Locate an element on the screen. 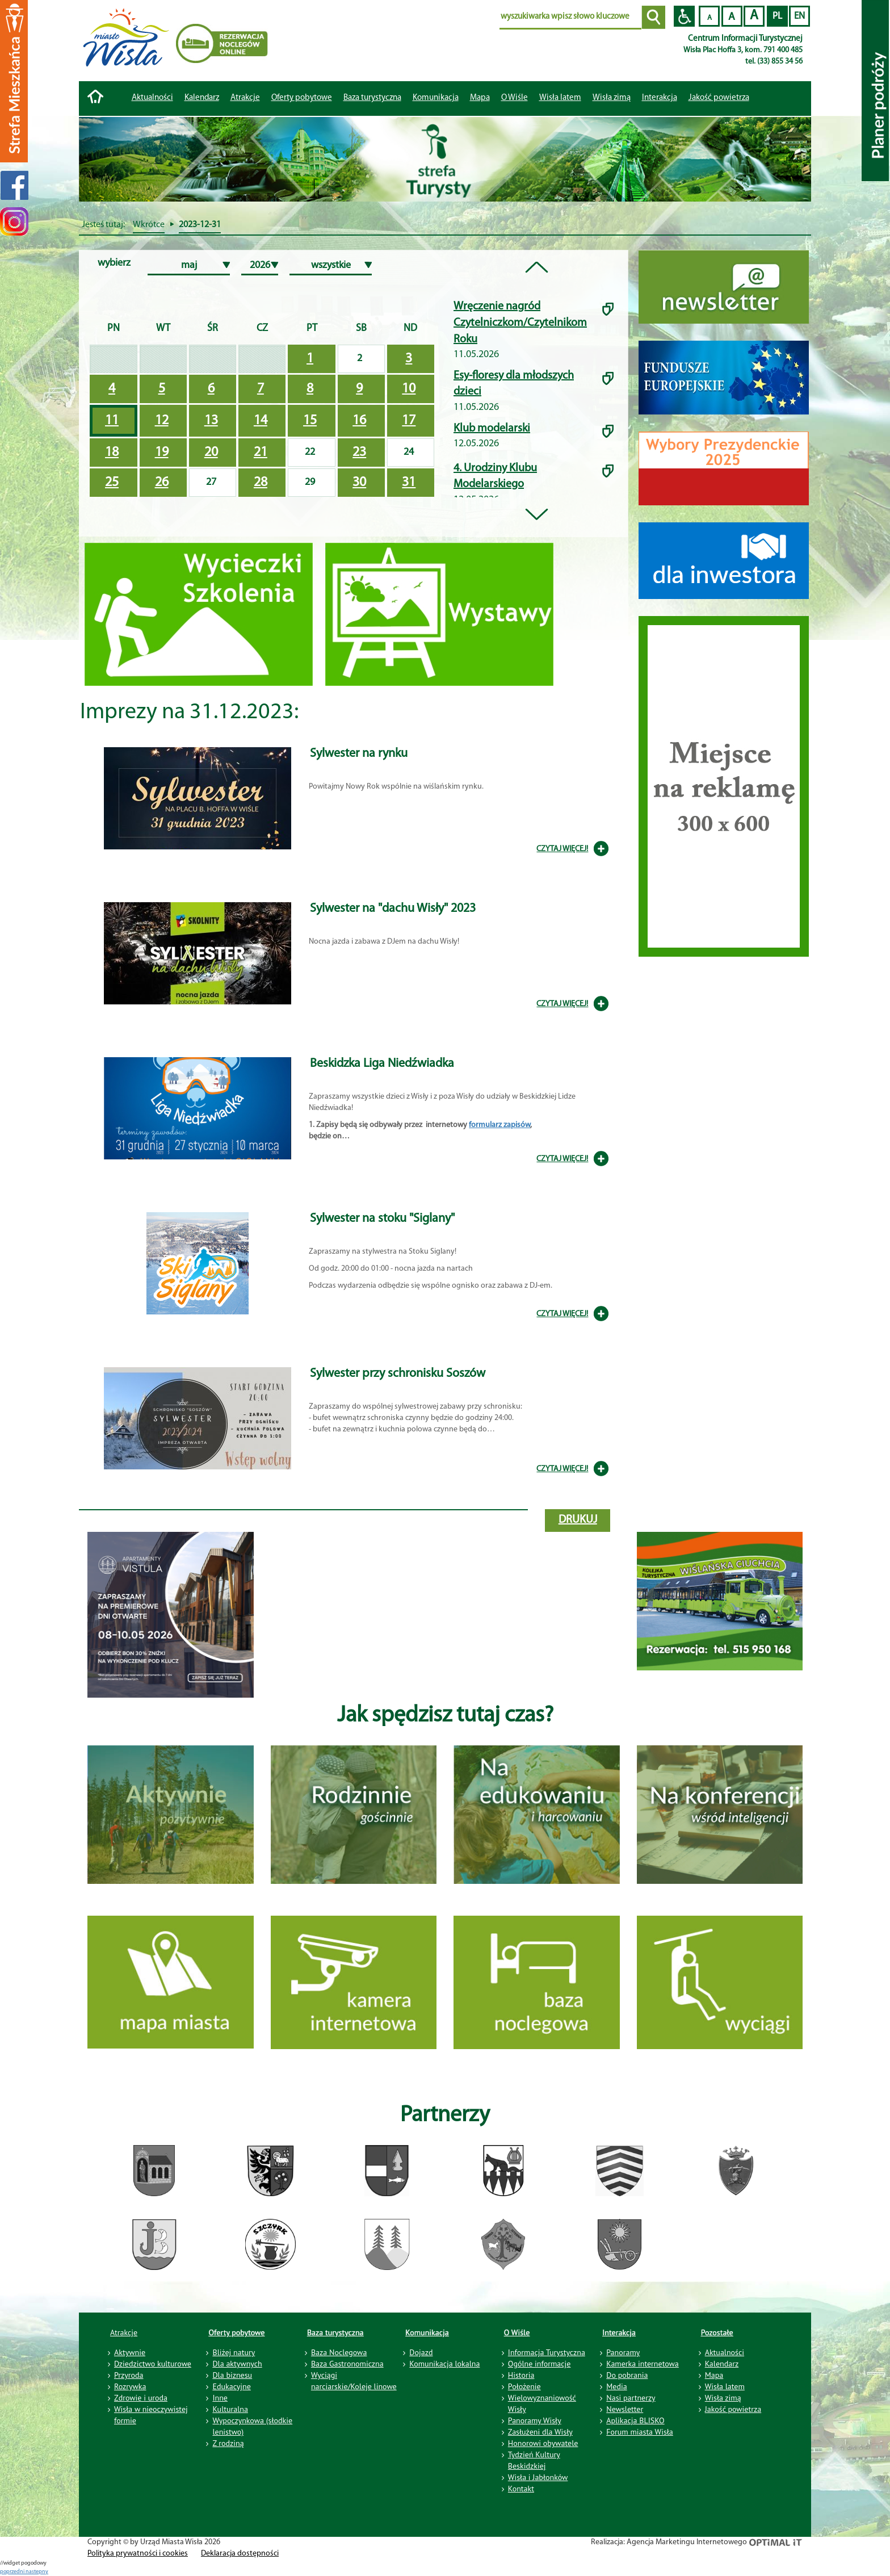  Edukacyjne is located at coordinates (231, 2386).